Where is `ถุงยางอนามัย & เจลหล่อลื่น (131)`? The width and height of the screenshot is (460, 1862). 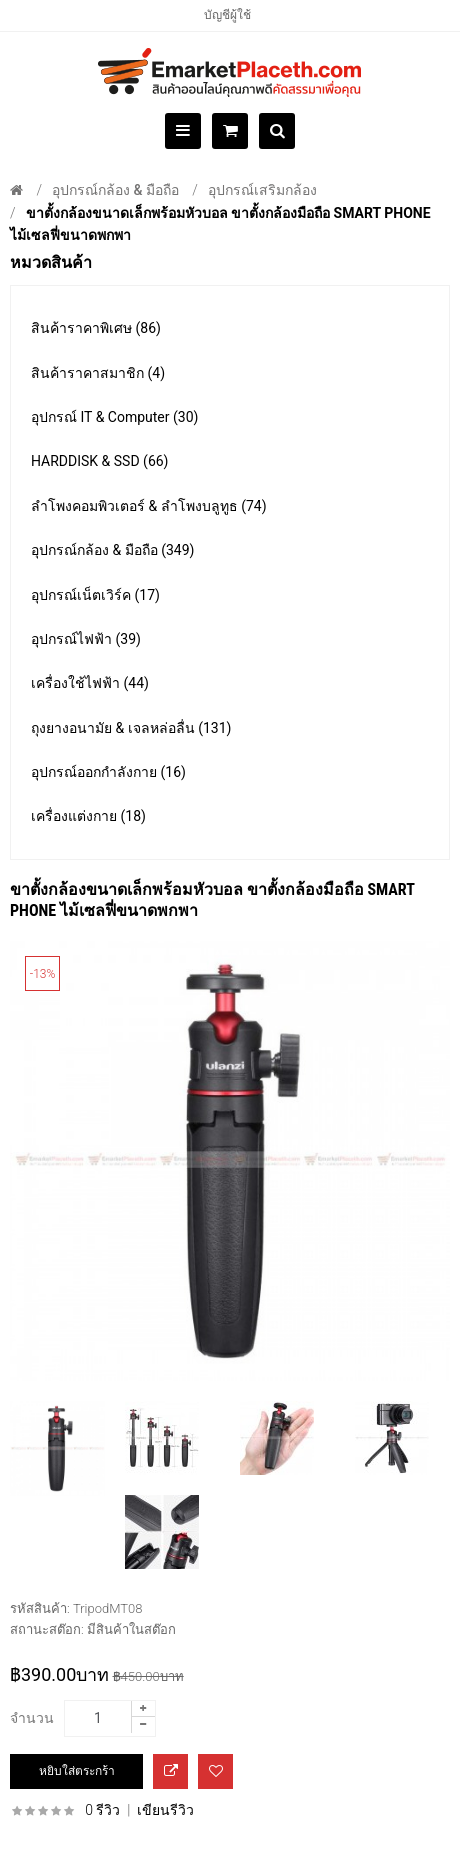 ถุงยางอนามัย & เจลหล่อลื่น (131) is located at coordinates (131, 728).